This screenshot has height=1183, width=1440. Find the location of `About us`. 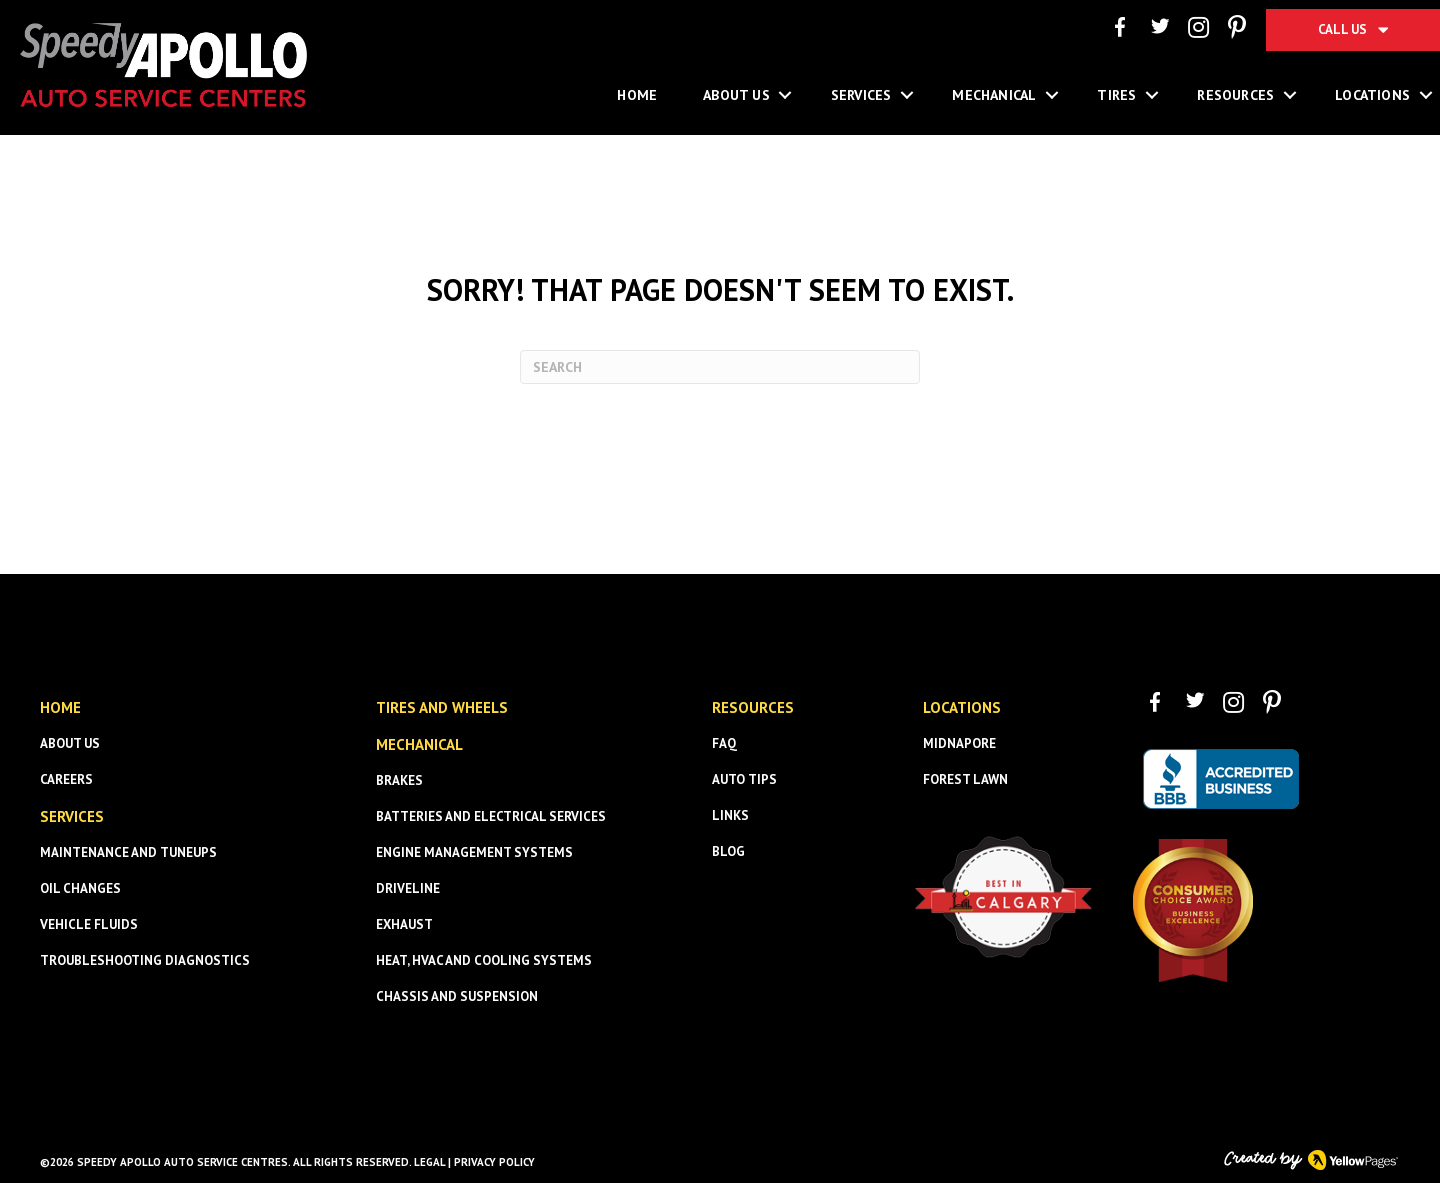

About us is located at coordinates (70, 743).